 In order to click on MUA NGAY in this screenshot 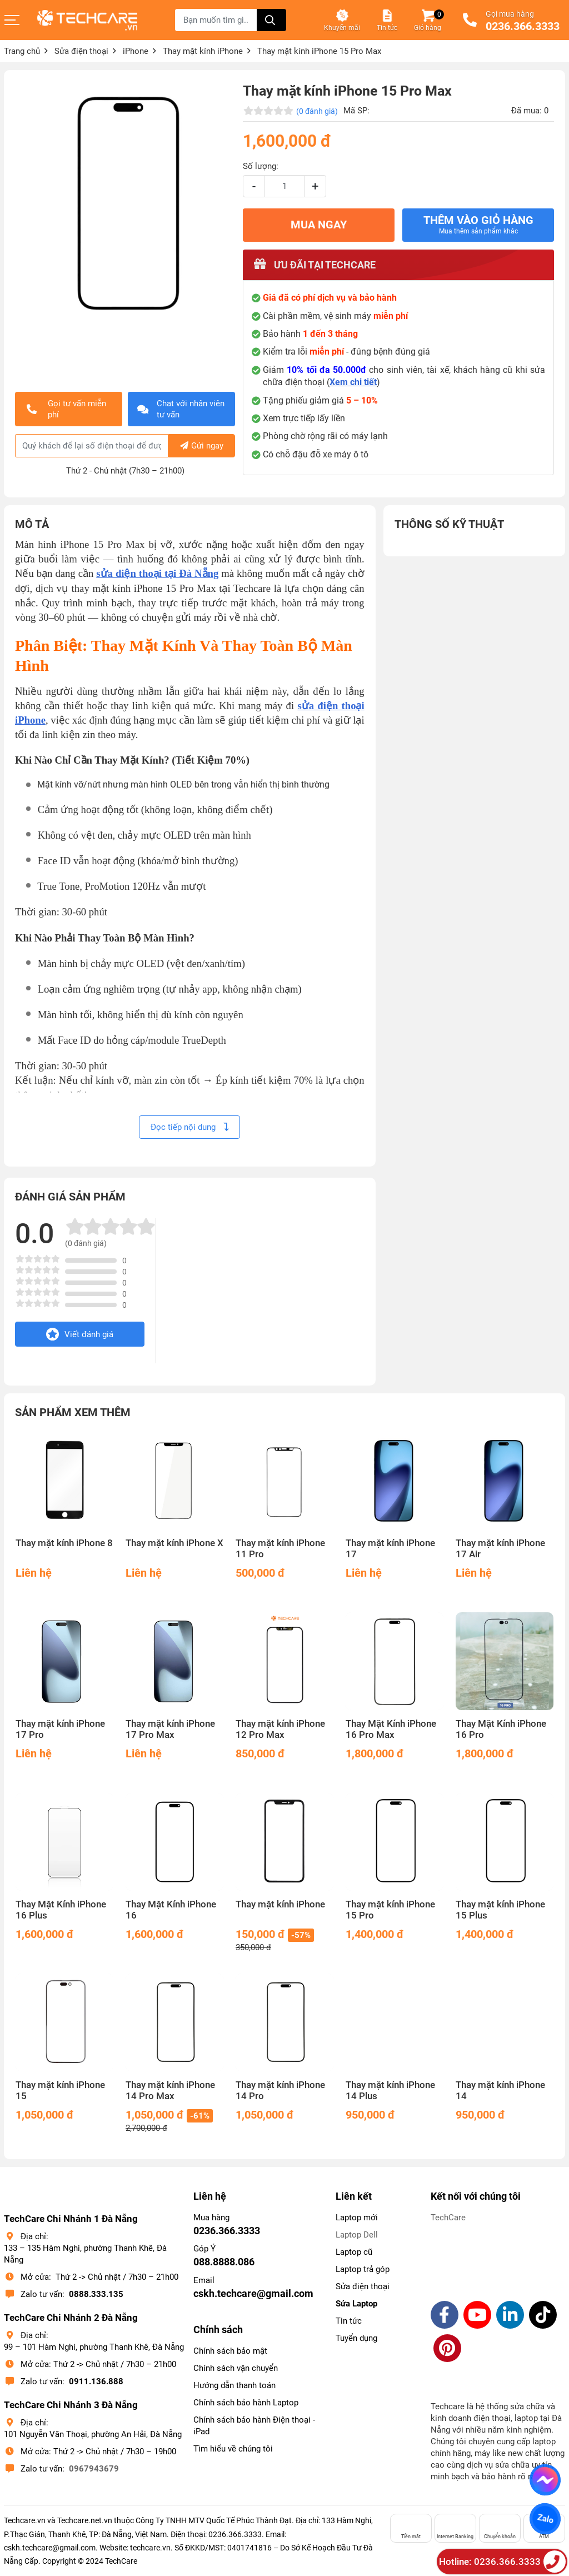, I will do `click(319, 224)`.